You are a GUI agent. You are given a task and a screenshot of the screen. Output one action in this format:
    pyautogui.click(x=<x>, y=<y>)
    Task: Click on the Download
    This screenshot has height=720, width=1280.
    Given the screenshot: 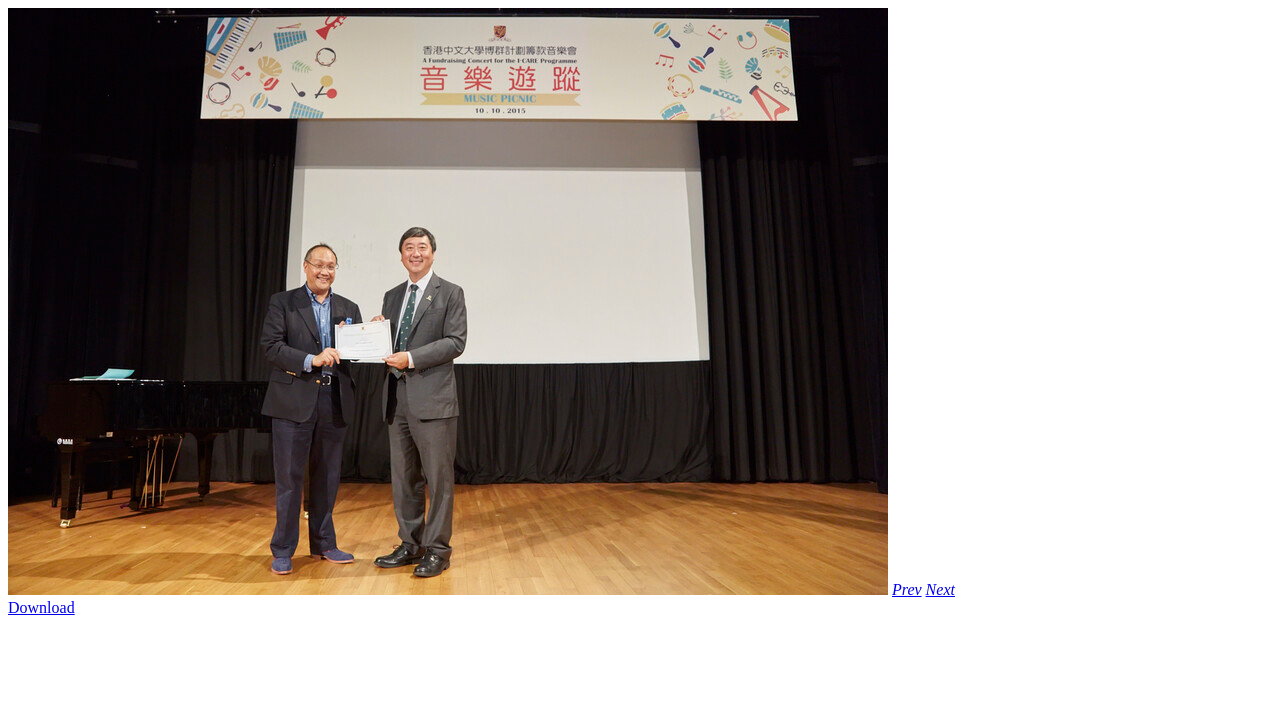 What is the action you would take?
    pyautogui.click(x=41, y=607)
    